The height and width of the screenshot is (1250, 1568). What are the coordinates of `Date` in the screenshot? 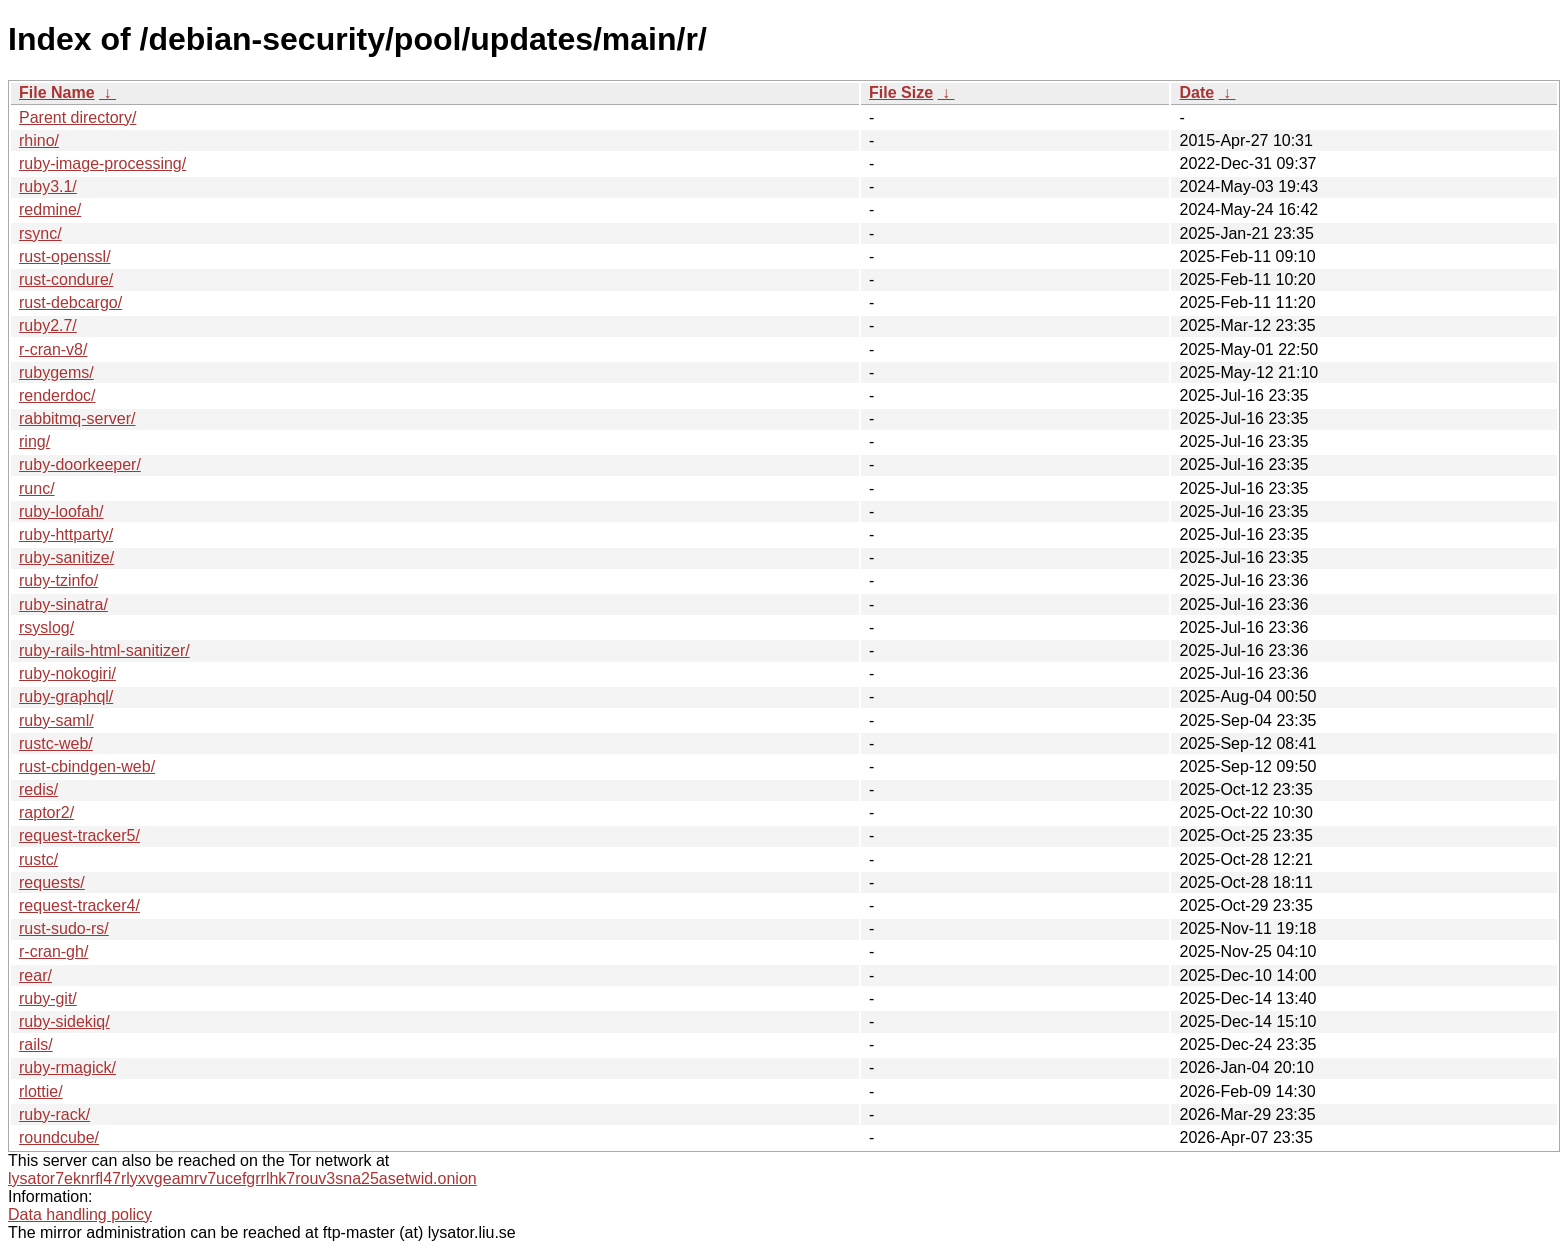 It's located at (1196, 92).